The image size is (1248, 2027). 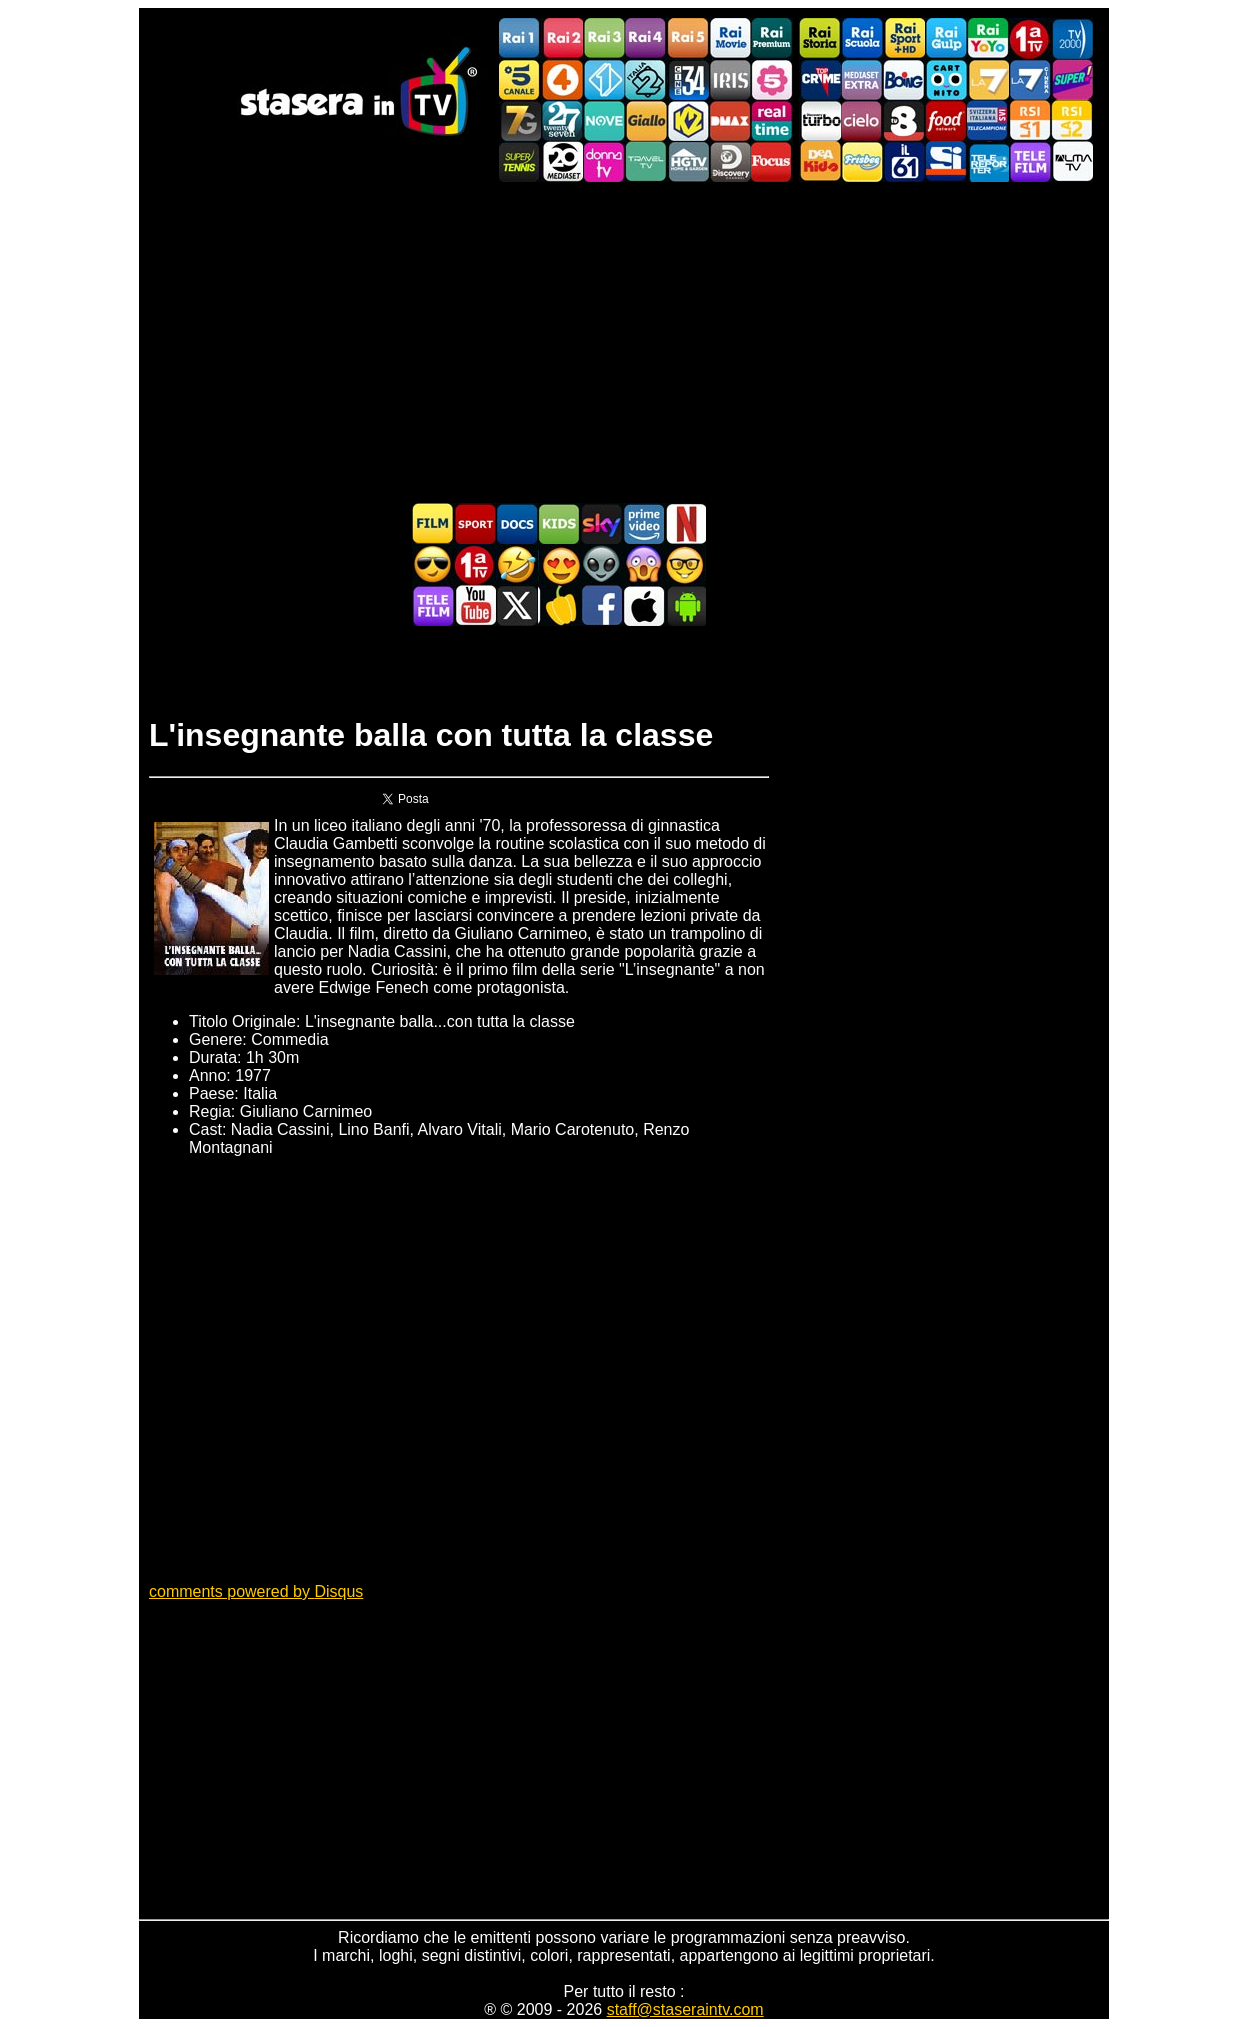 What do you see at coordinates (685, 564) in the screenshot?
I see `Film d'autore in TV oggi` at bounding box center [685, 564].